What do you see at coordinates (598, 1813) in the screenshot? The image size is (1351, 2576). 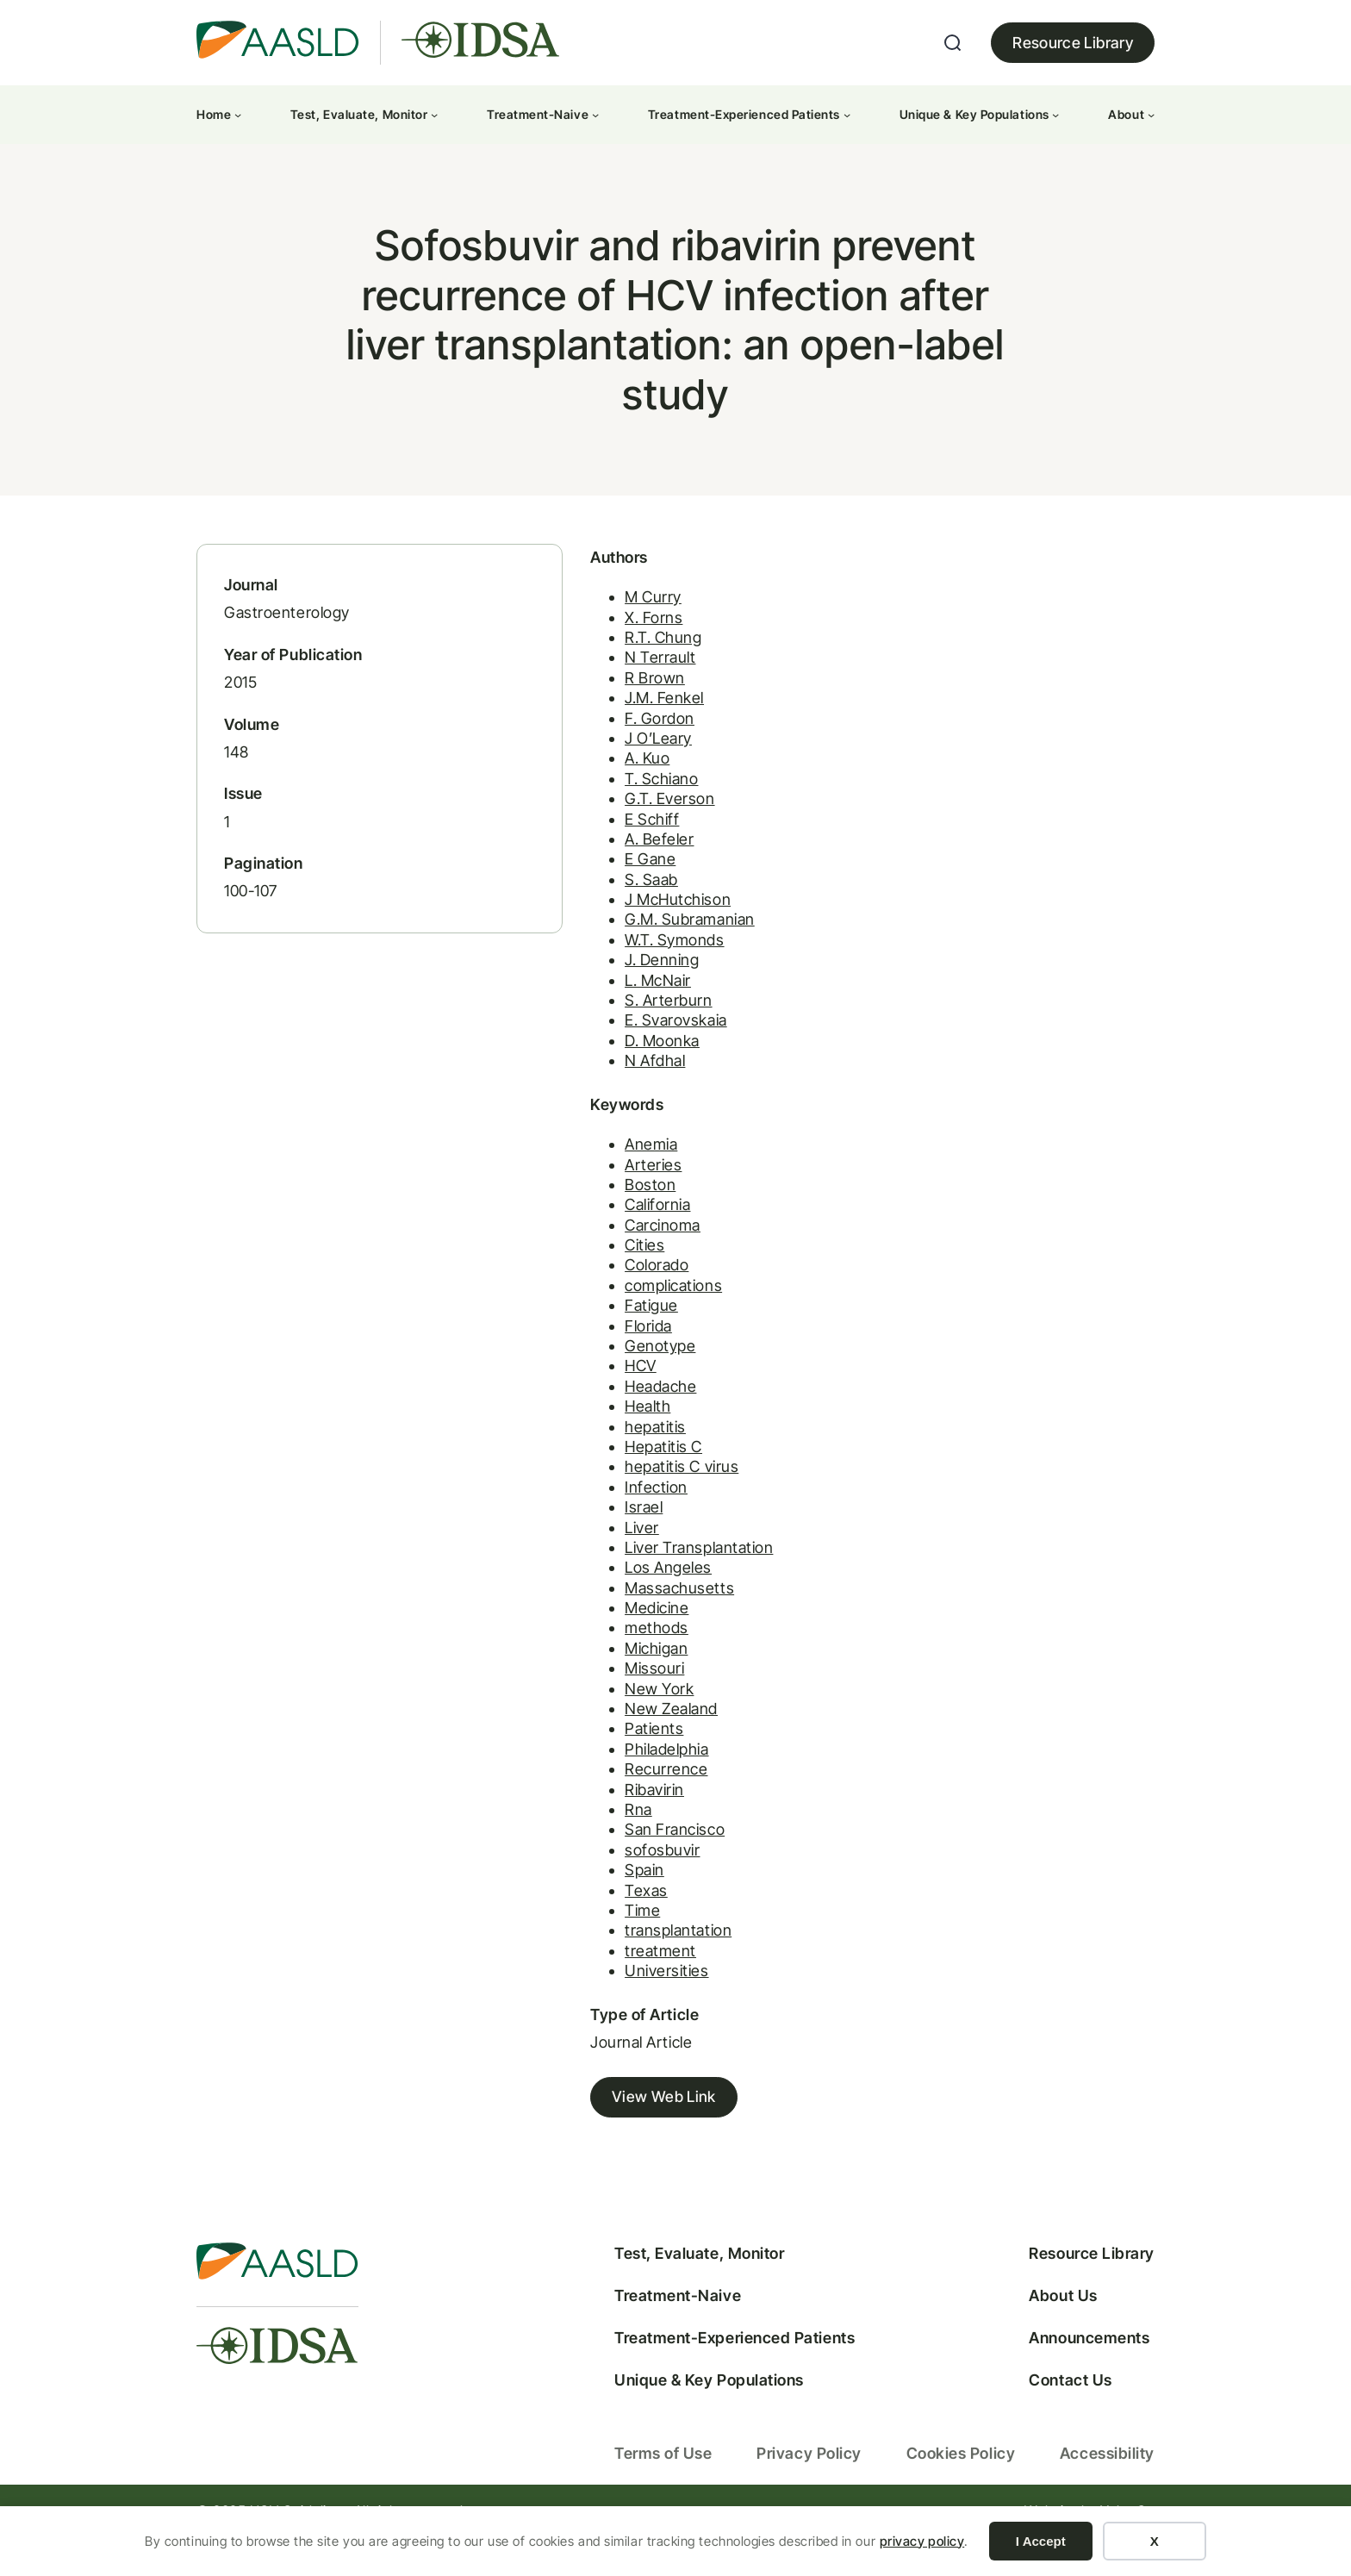 I see `Ribavirin` at bounding box center [598, 1813].